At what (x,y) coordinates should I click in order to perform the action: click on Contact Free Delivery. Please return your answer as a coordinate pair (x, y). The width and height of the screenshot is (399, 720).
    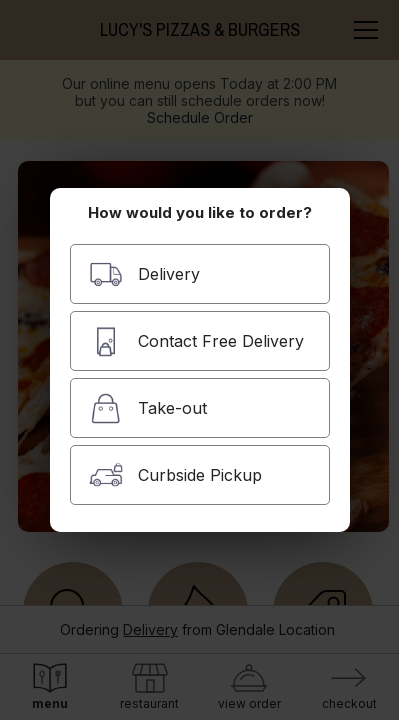
    Looking at the image, I should click on (196, 341).